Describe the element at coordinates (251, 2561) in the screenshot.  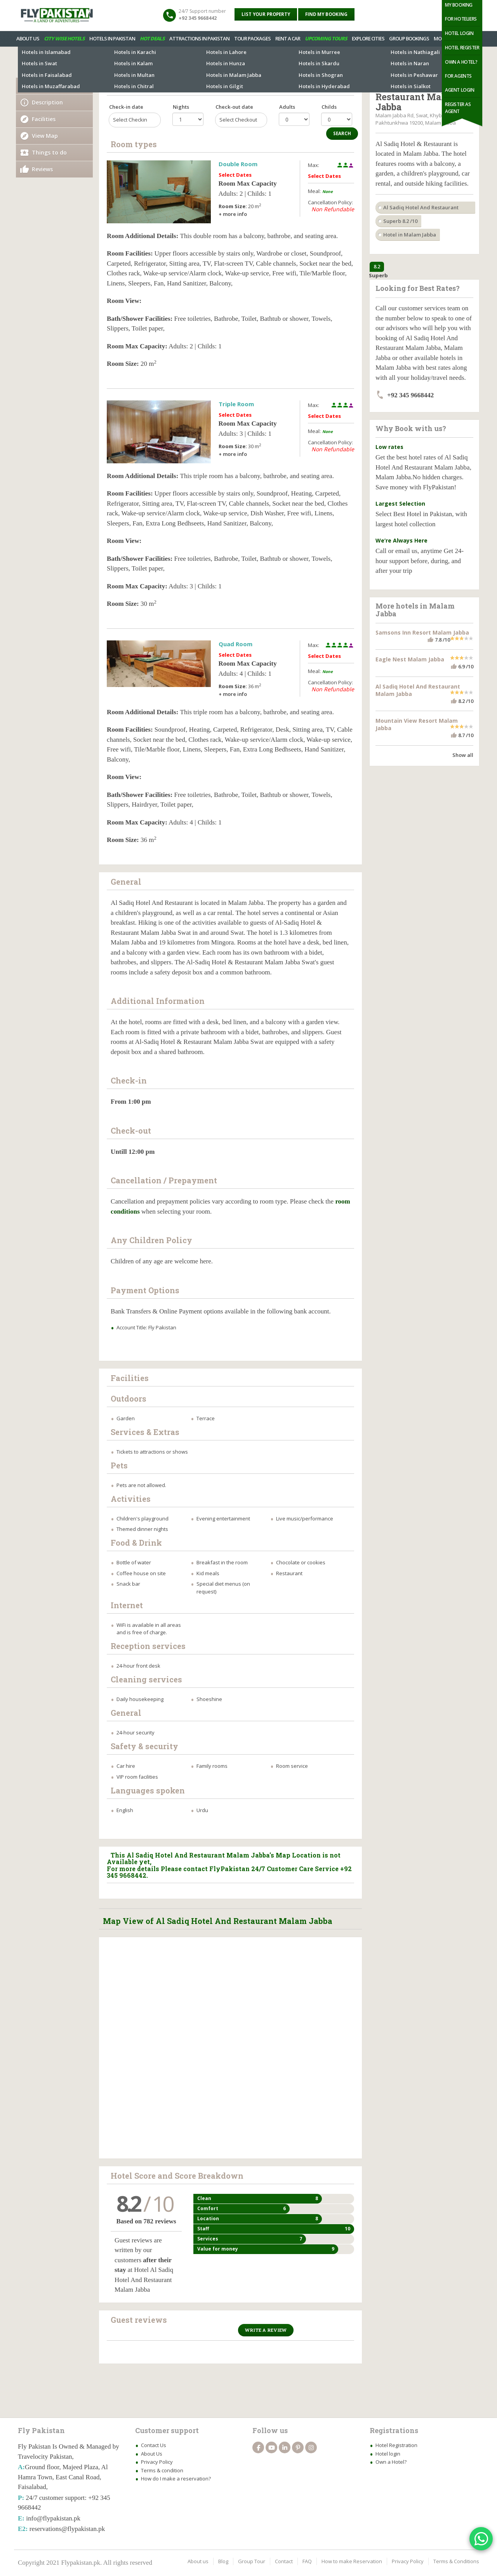
I see `Group Tour` at that location.